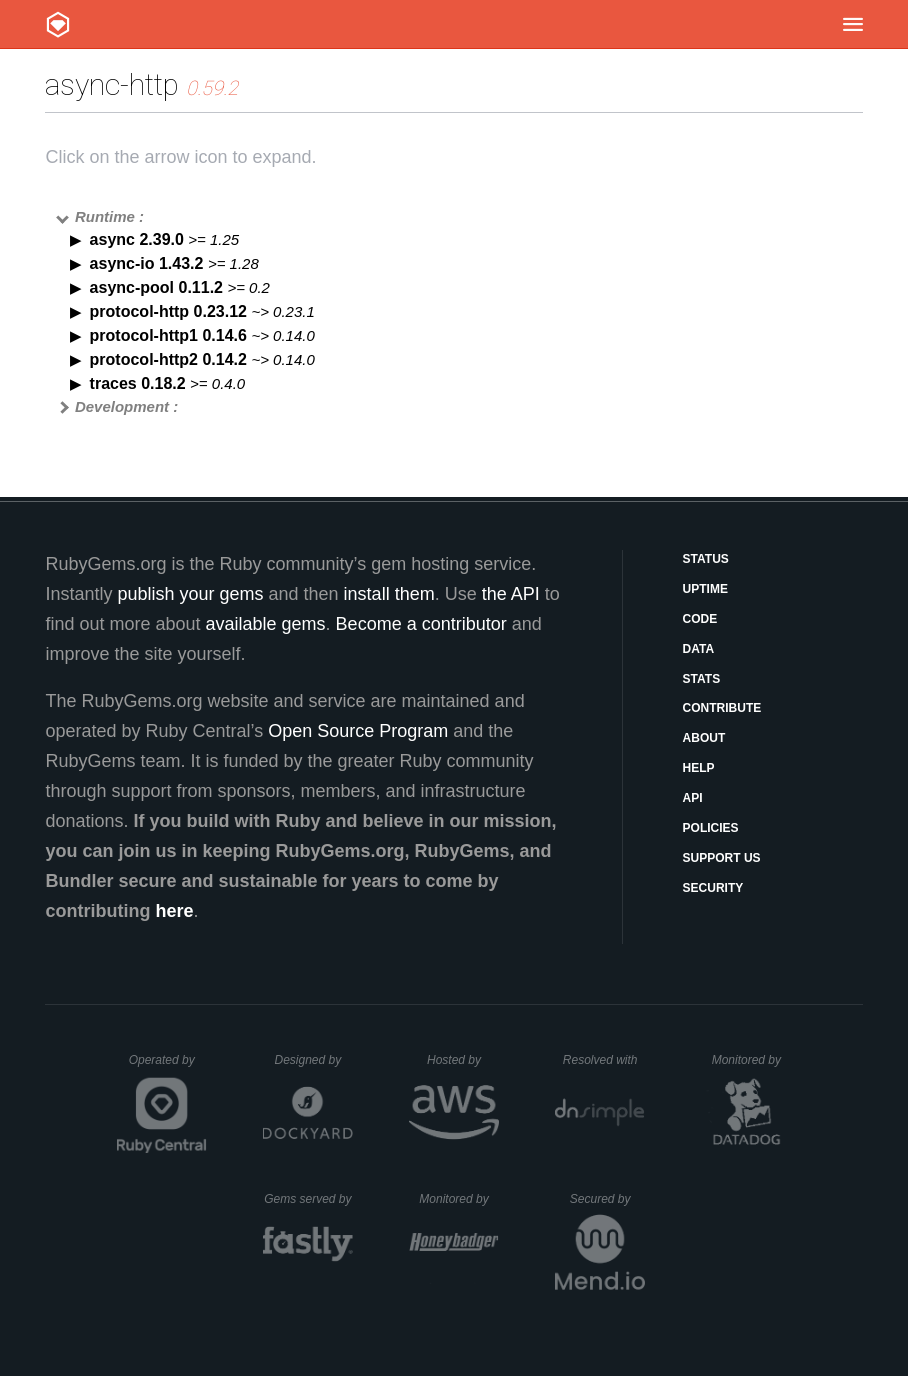  Describe the element at coordinates (722, 858) in the screenshot. I see `Support Us` at that location.